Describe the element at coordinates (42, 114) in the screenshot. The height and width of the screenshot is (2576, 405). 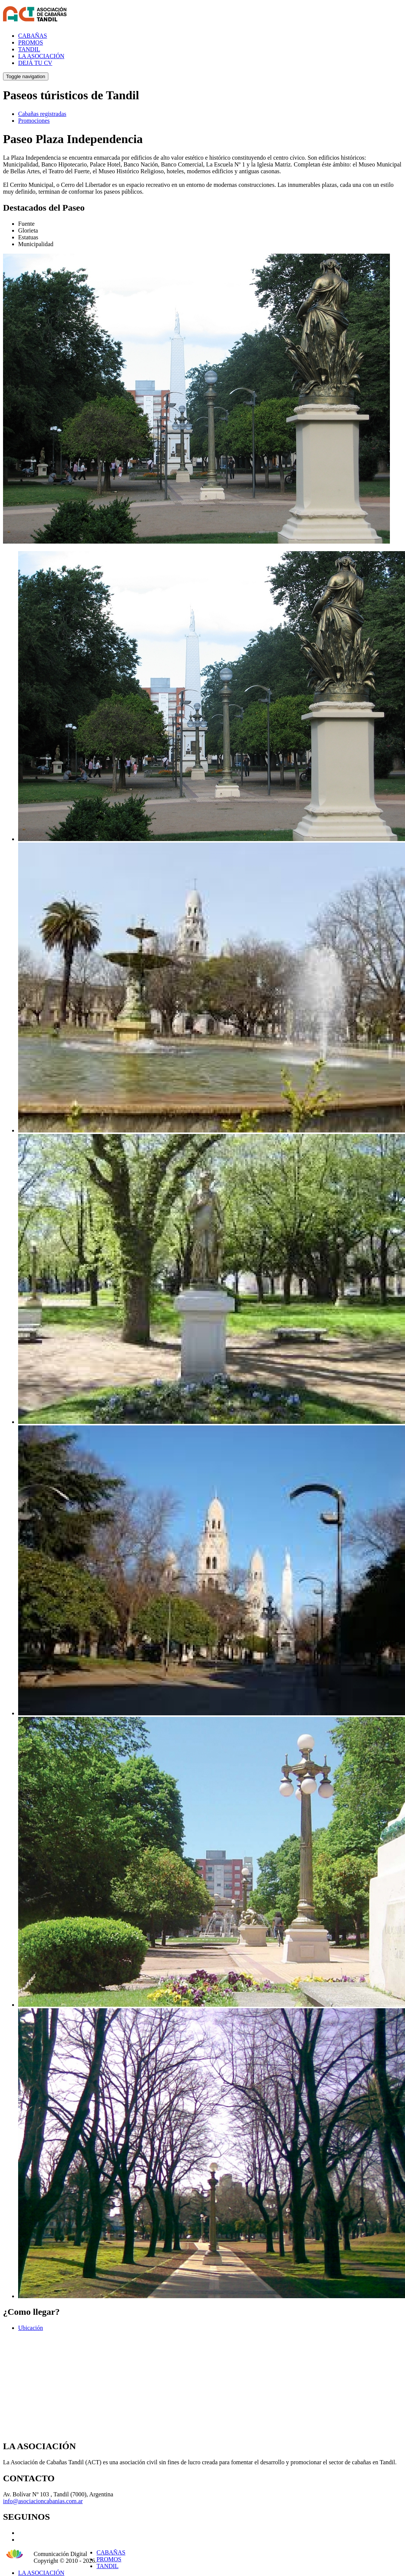
I see `Cabañas registradas` at that location.